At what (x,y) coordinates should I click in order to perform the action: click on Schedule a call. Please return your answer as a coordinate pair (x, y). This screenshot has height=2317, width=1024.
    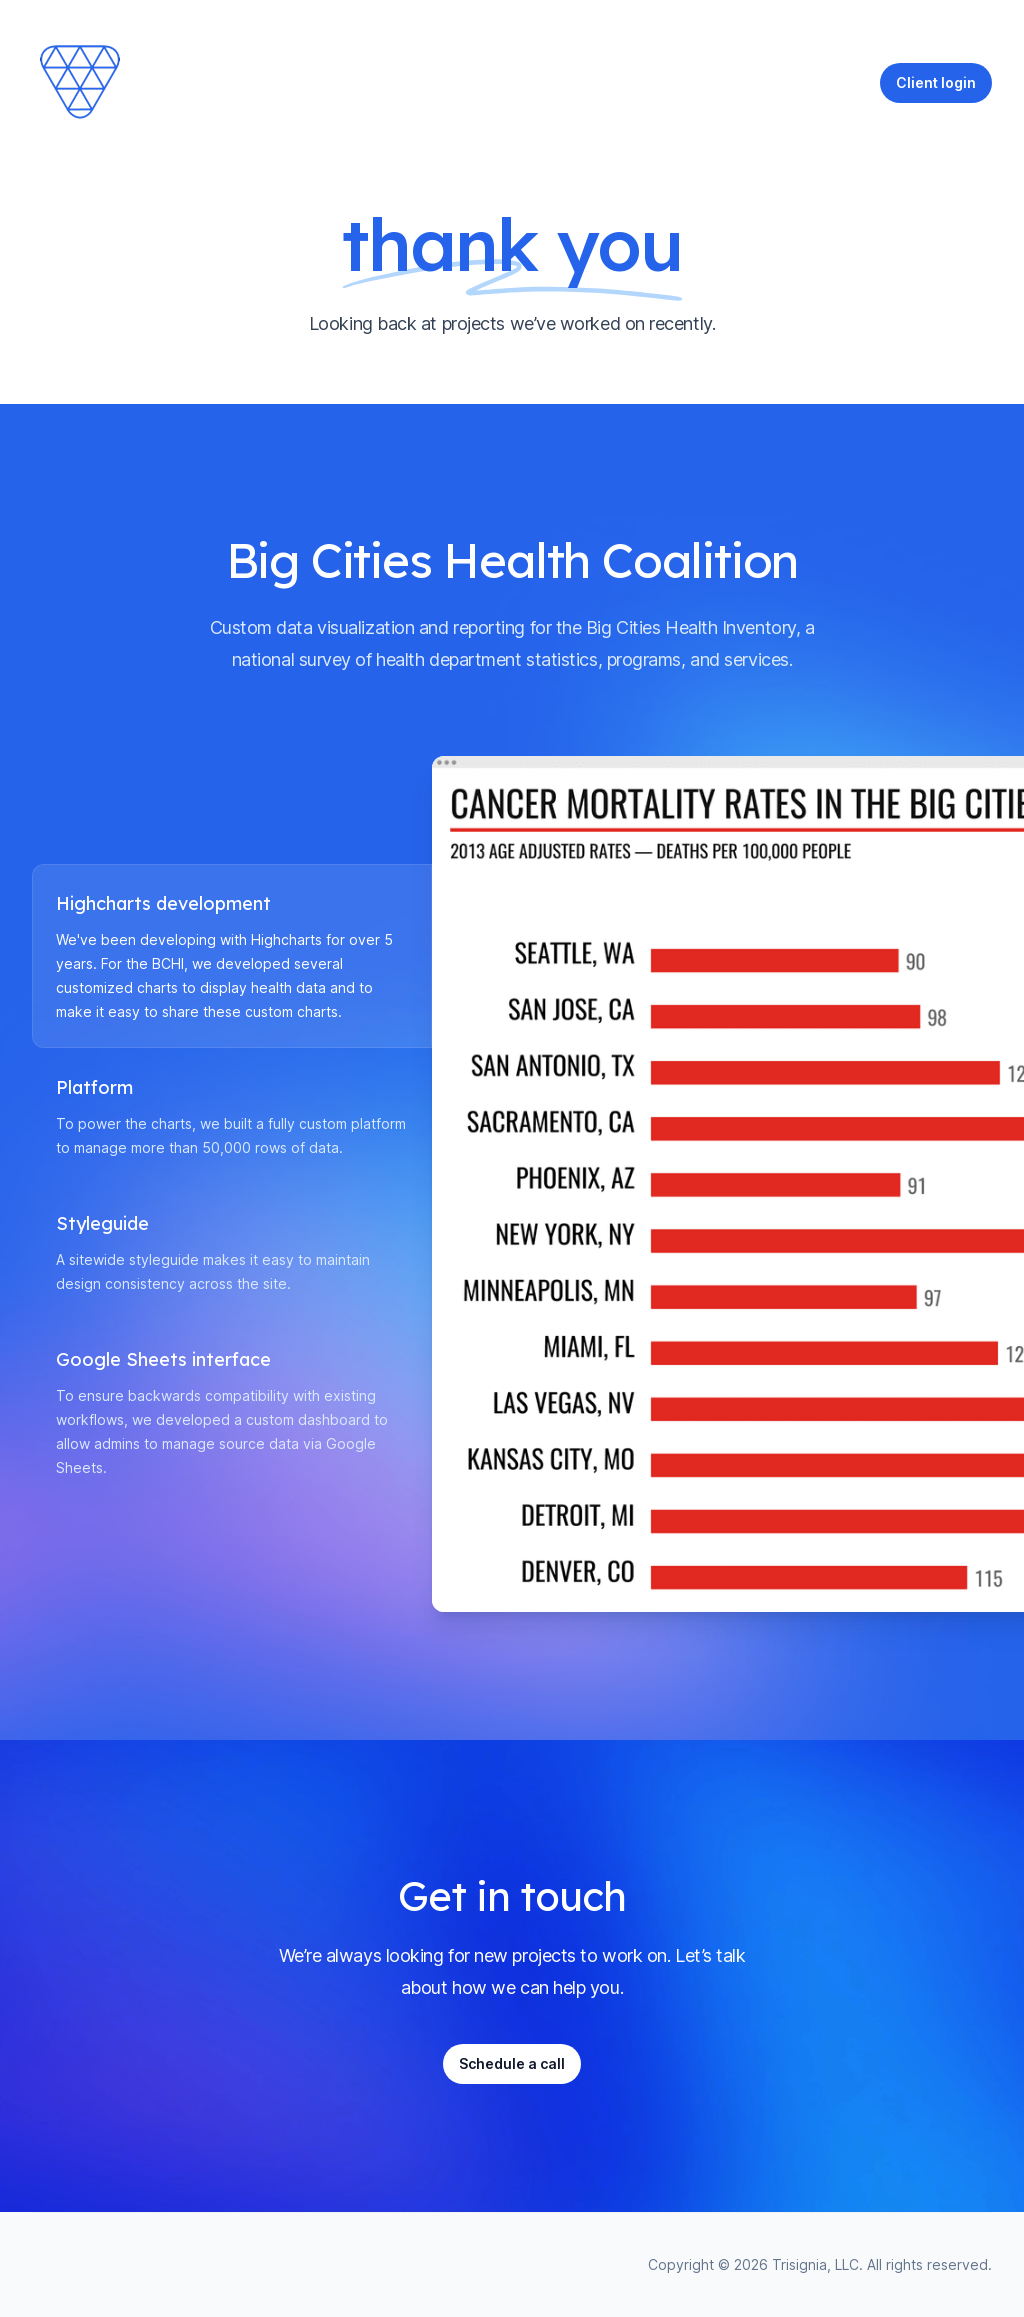
    Looking at the image, I should click on (512, 2063).